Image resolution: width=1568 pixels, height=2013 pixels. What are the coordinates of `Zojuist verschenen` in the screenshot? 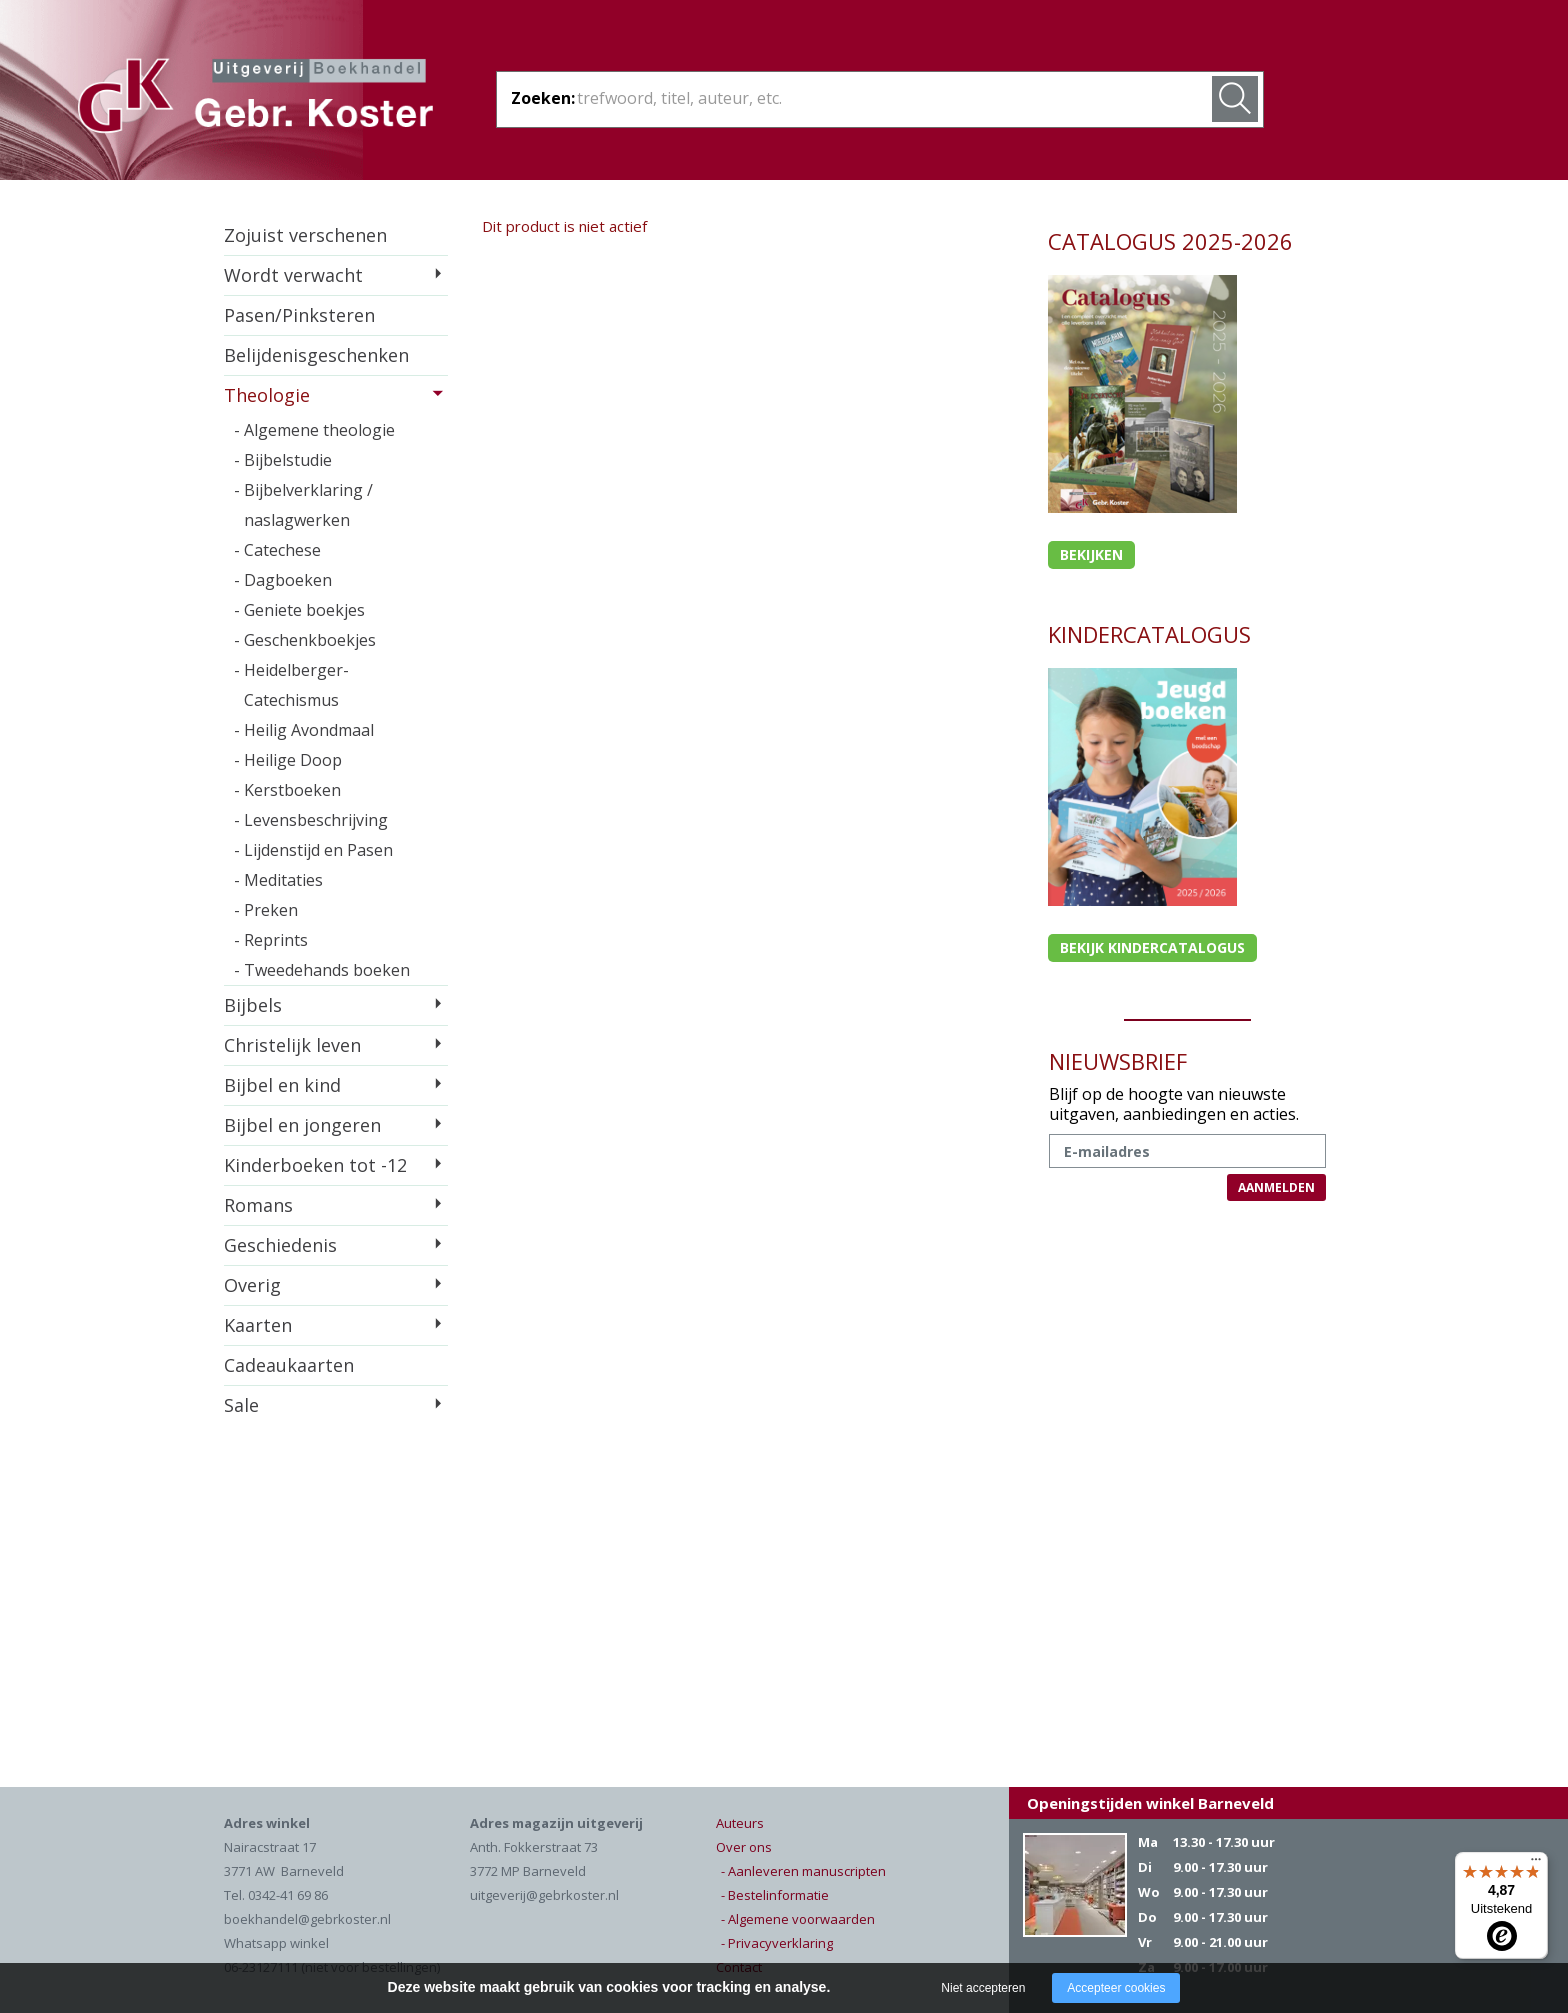 It's located at (305, 235).